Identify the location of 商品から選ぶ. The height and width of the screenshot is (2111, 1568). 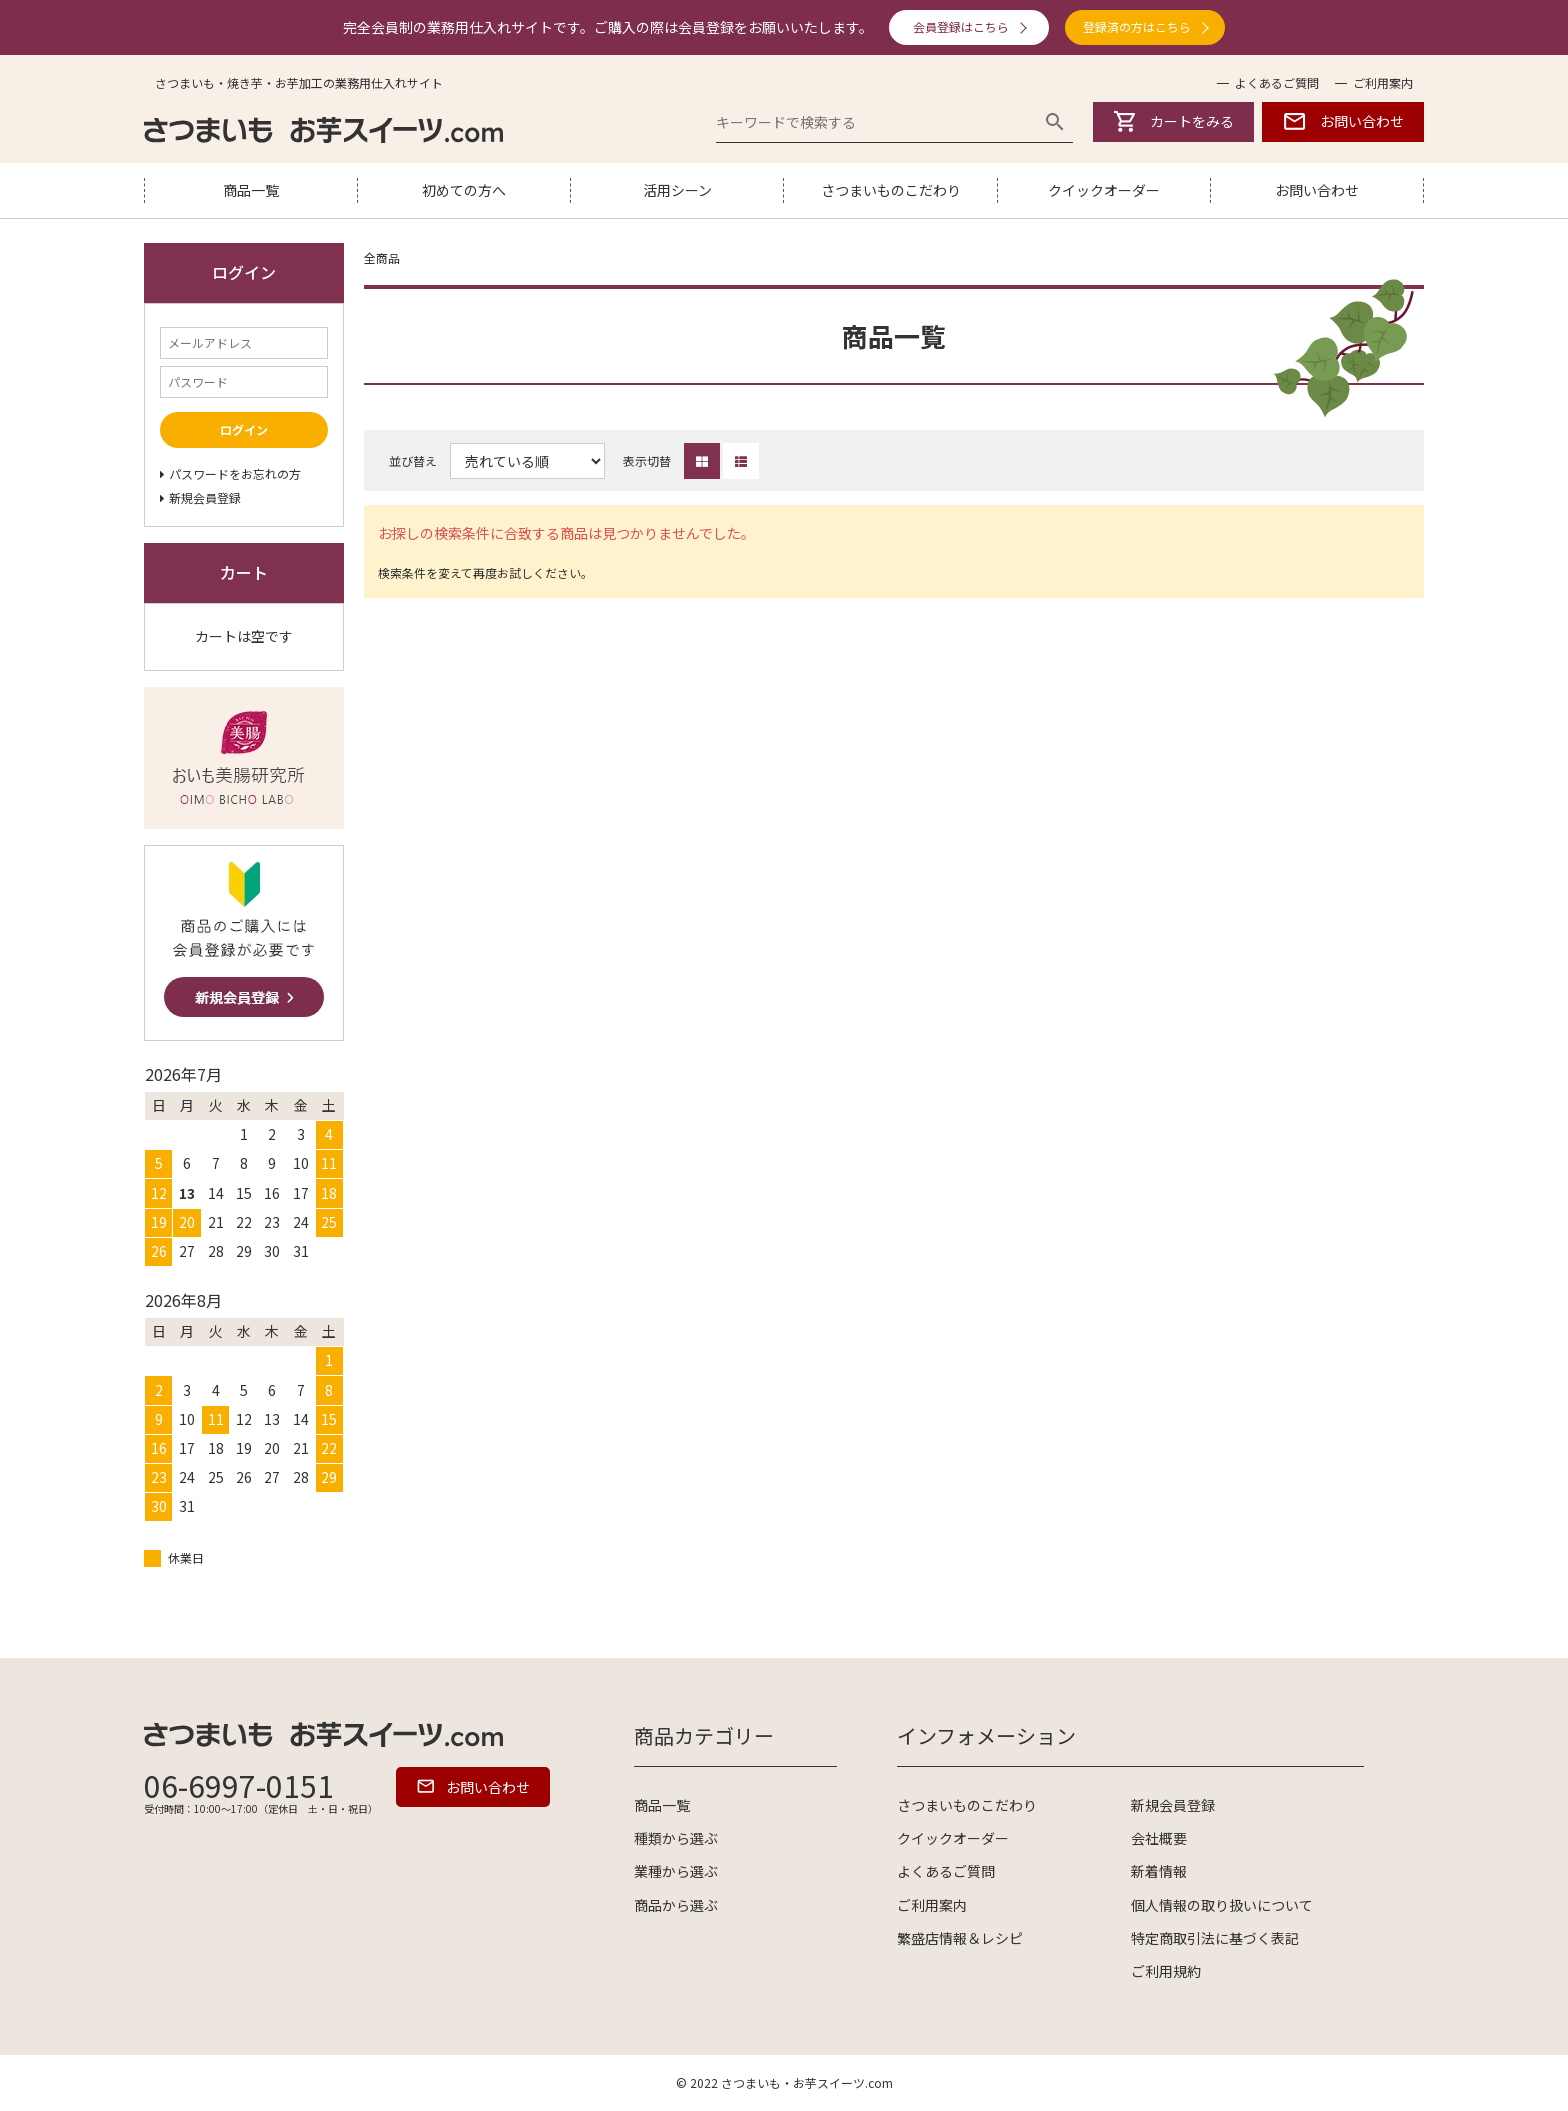
(676, 1905).